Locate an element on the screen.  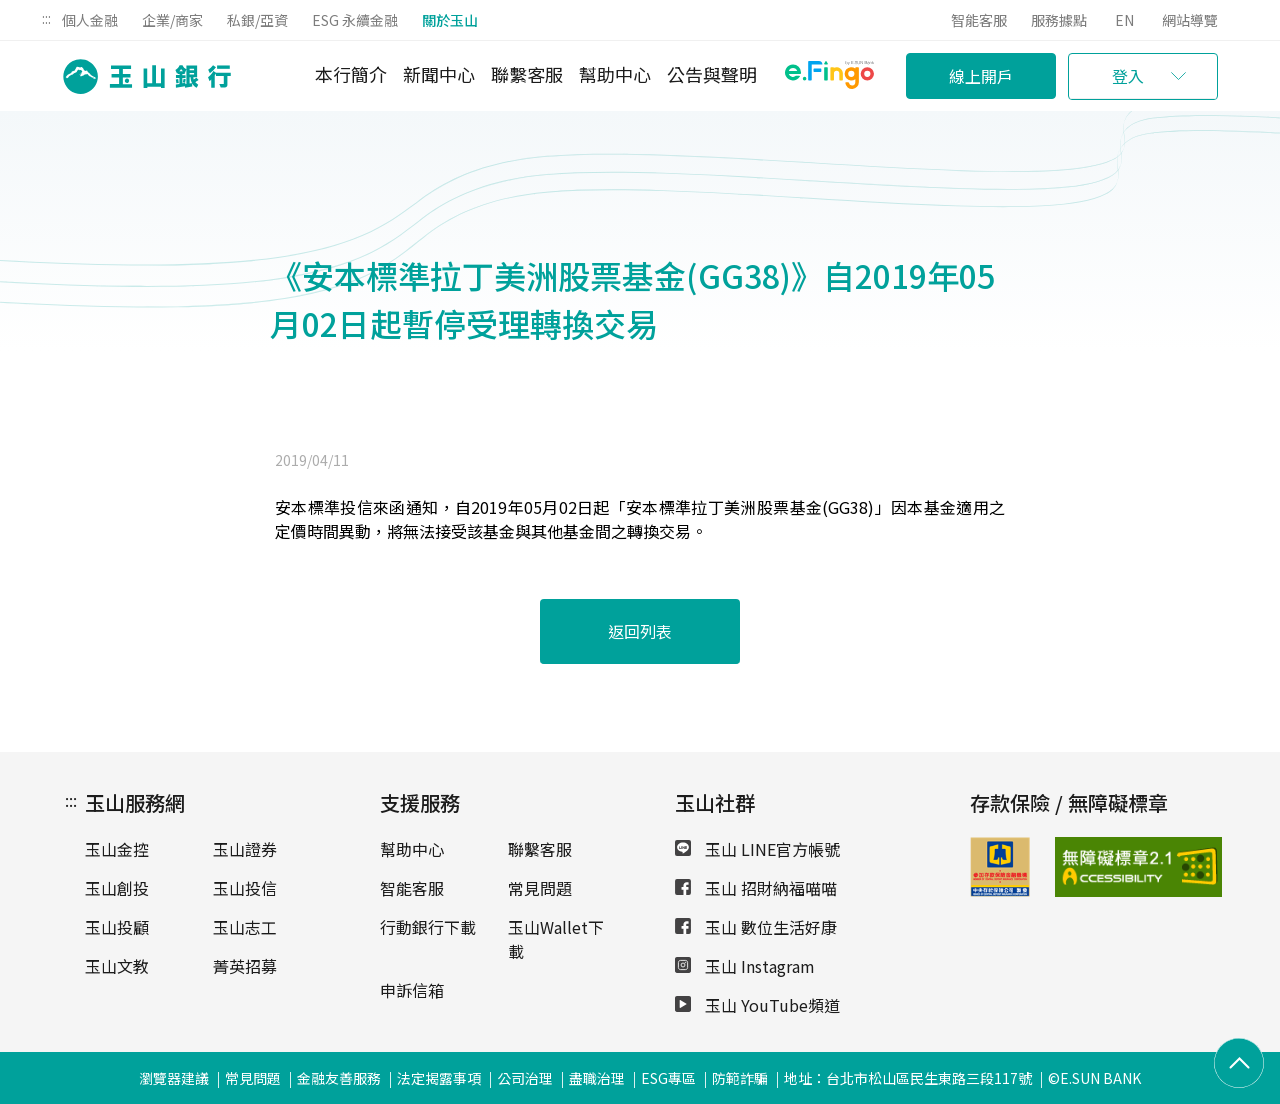
法定揭露事項 is located at coordinates (439, 1078).